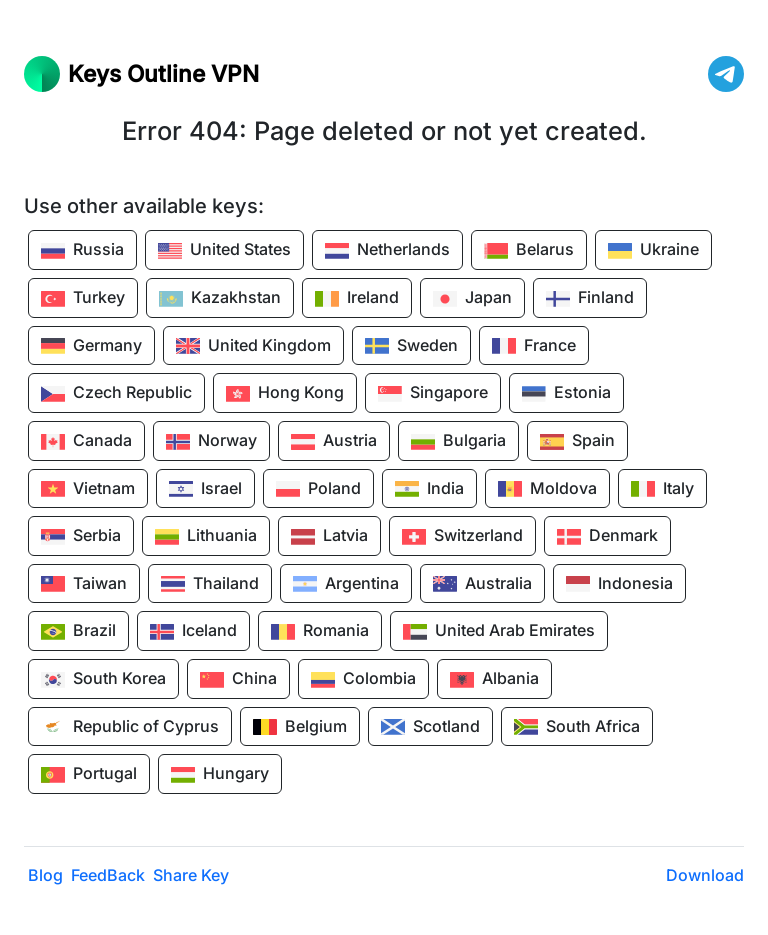 The height and width of the screenshot is (935, 768). Describe the element at coordinates (494, 680) in the screenshot. I see `Albania` at that location.